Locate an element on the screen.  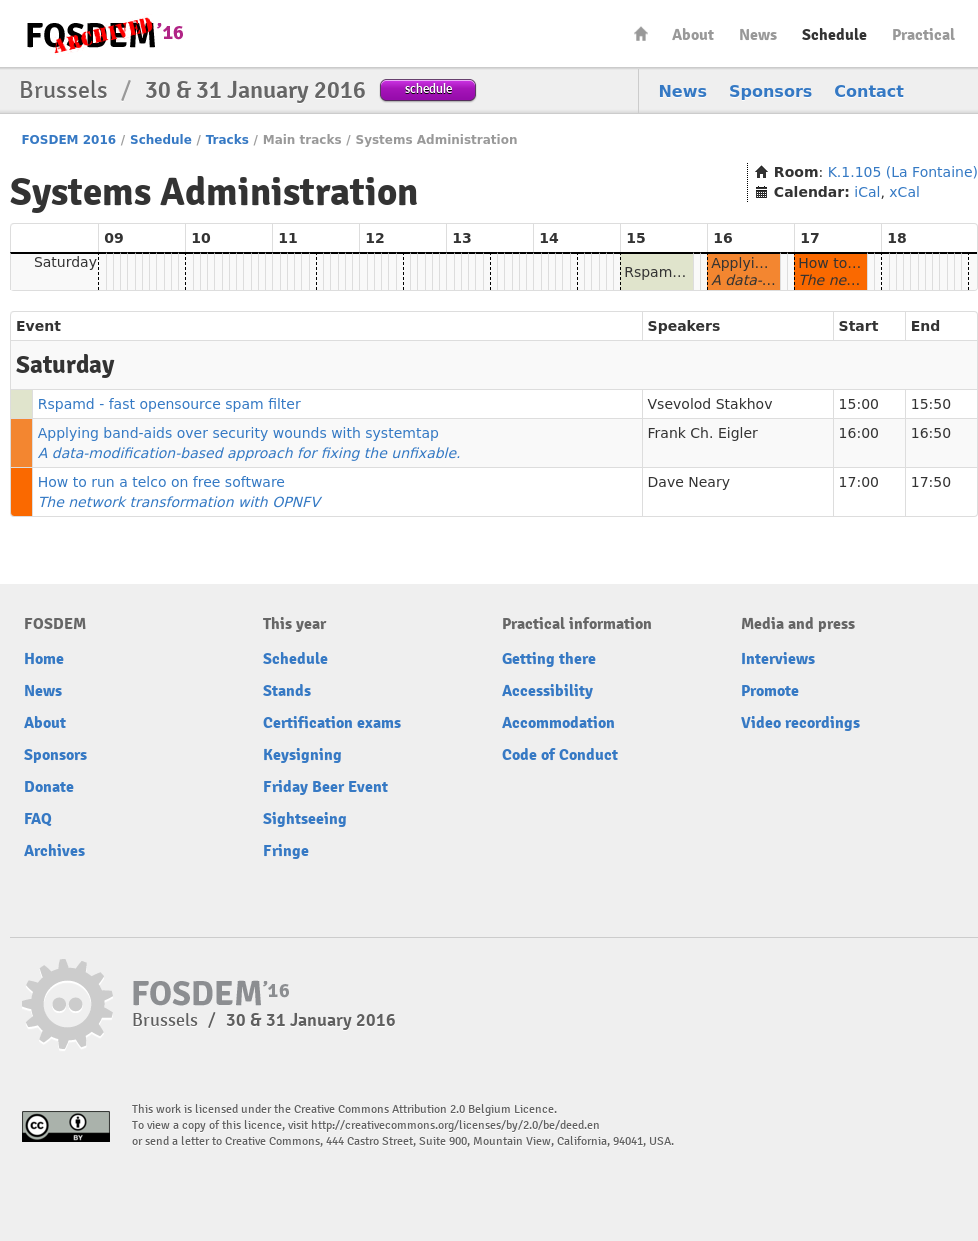
17:50 is located at coordinates (931, 482).